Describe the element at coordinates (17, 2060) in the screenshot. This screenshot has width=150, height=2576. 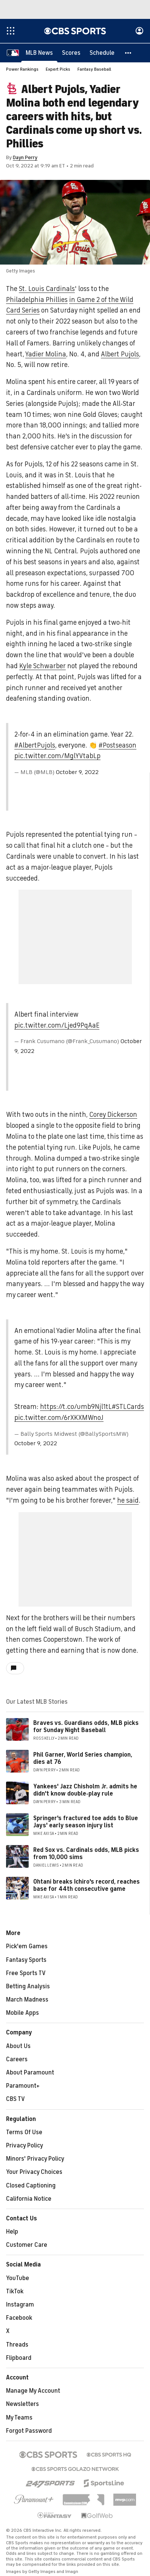
I see `Careers` at that location.